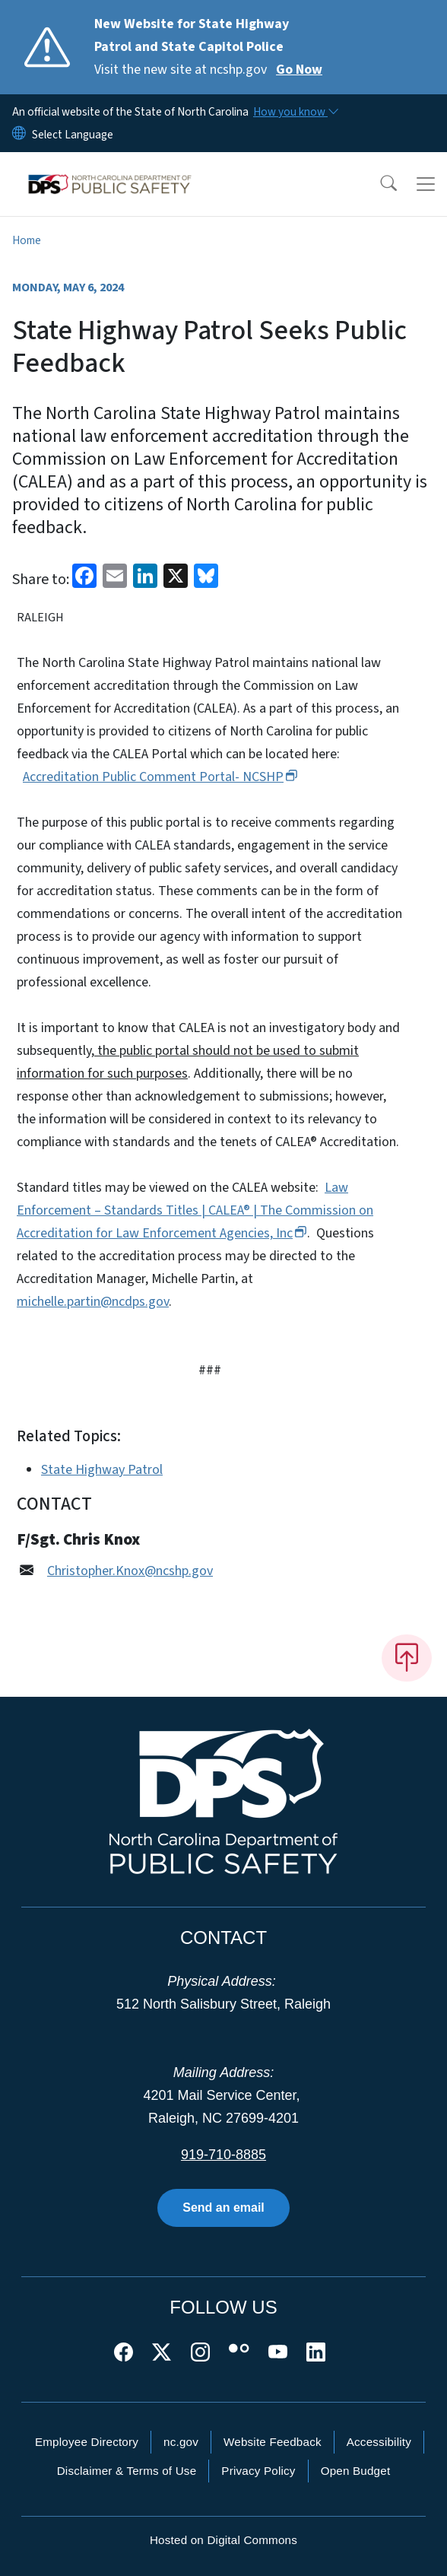  I want to click on Hosted on Digital Commons, so click(223, 2539).